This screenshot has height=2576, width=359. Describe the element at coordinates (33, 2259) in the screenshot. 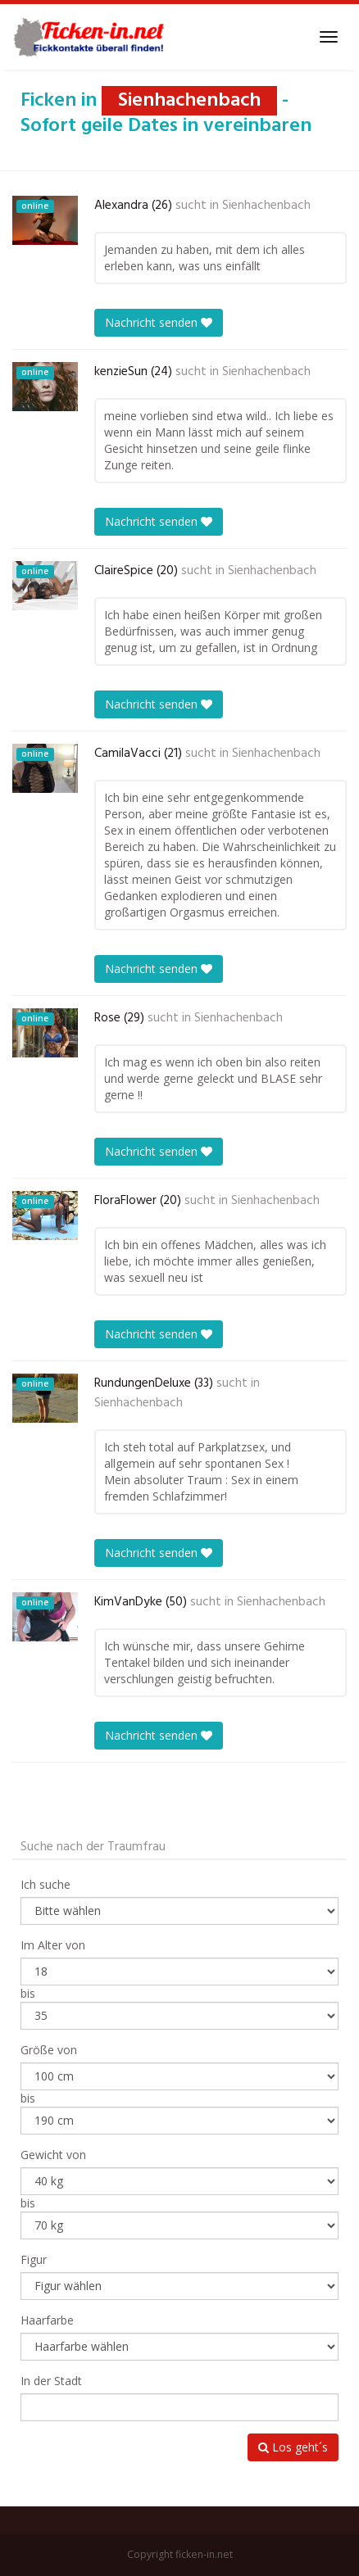

I see `Figur` at that location.